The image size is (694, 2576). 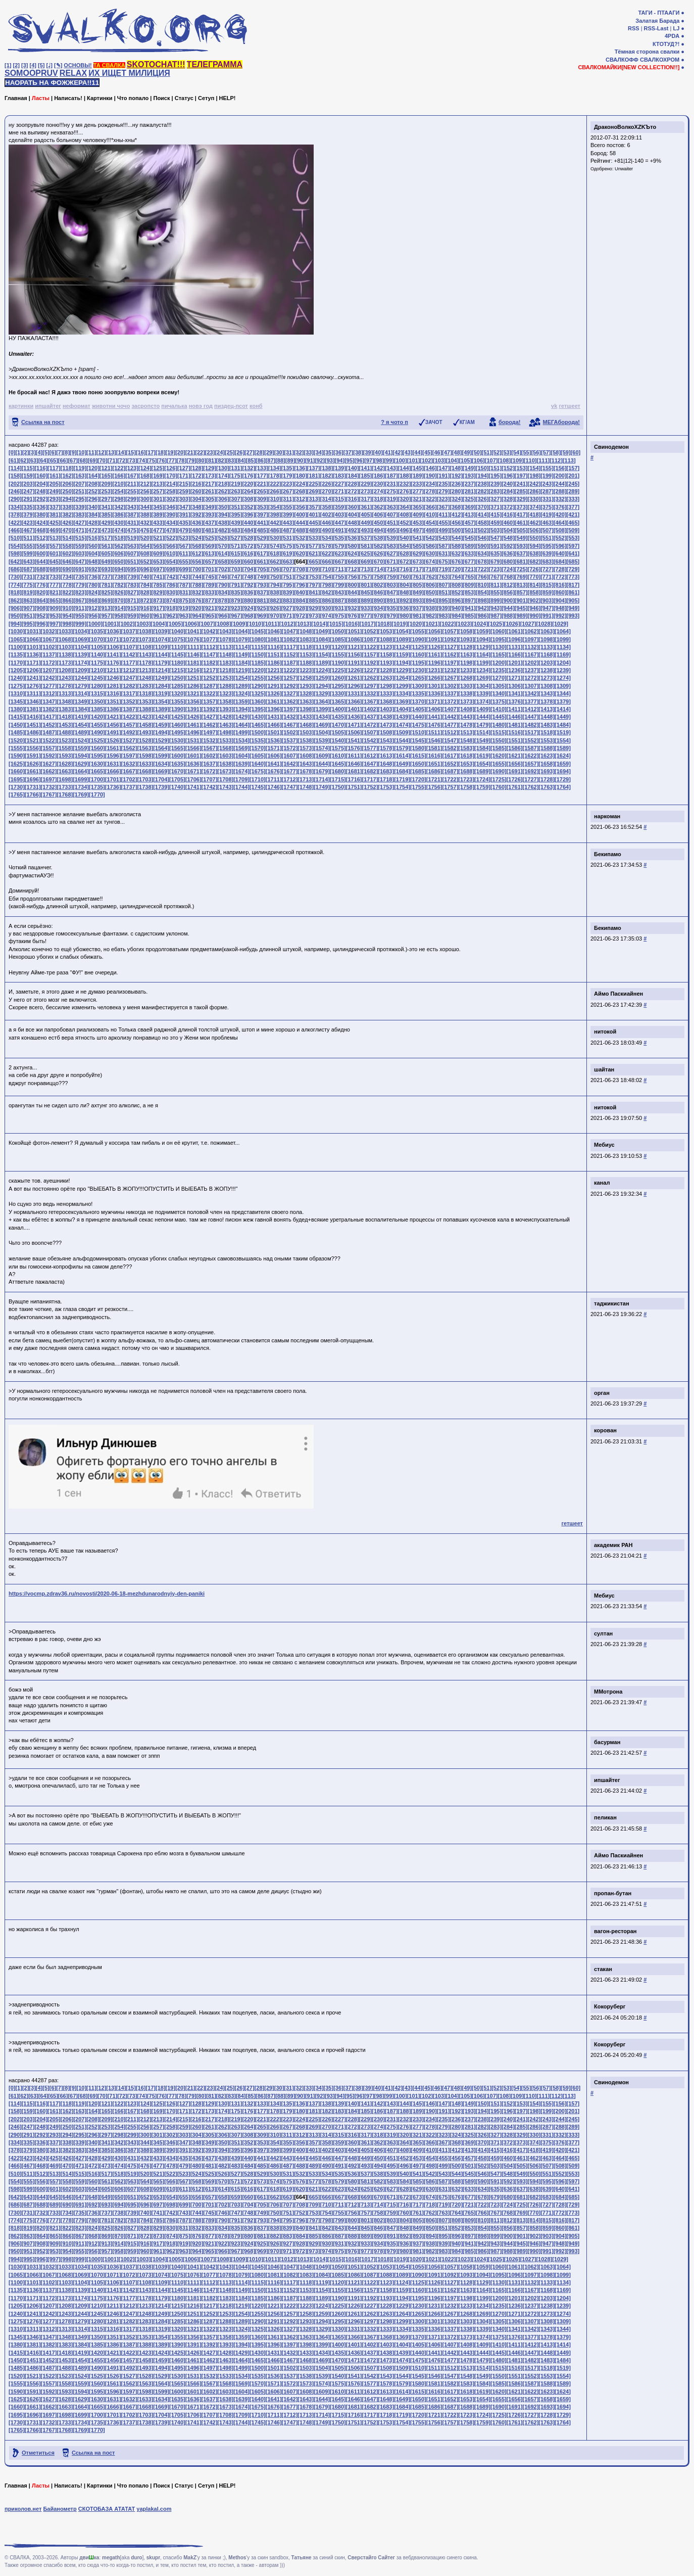 What do you see at coordinates (161, 98) in the screenshot?
I see `Поиск` at bounding box center [161, 98].